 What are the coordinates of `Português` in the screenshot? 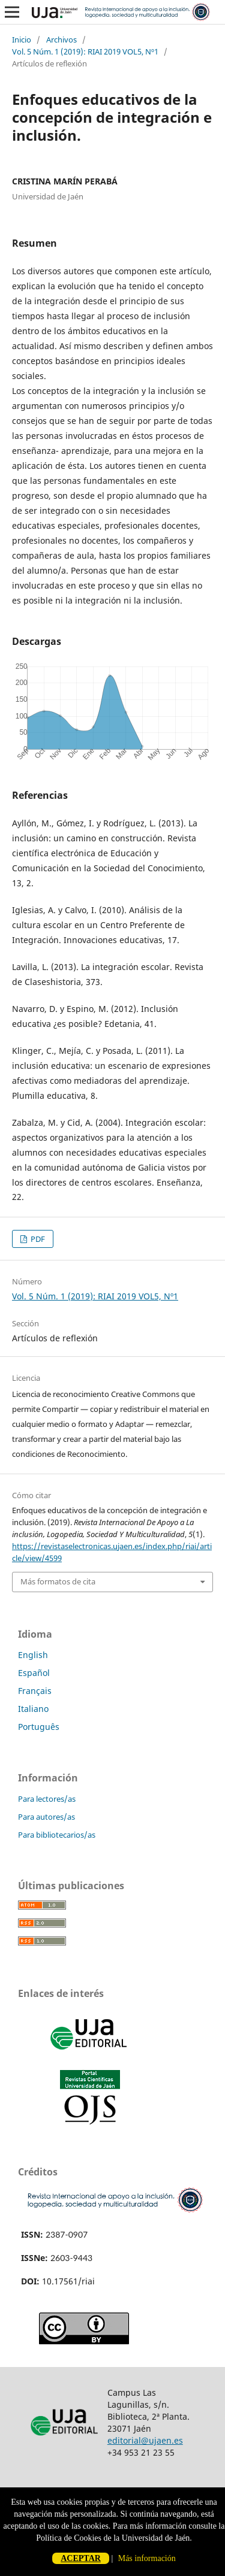 It's located at (38, 1726).